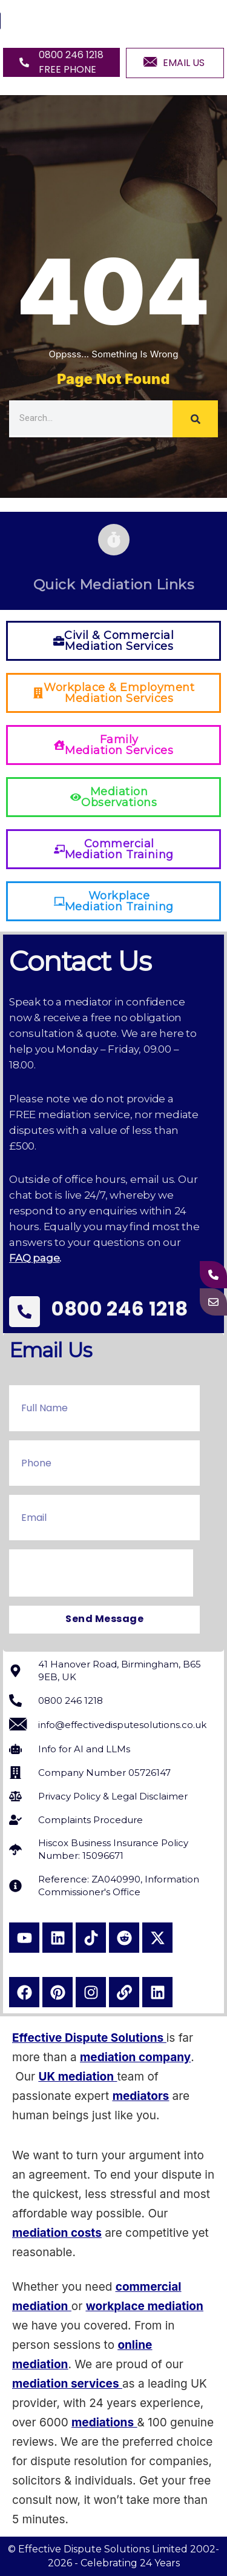 The image size is (227, 2576). I want to click on [presentation], so click(101, 1573).